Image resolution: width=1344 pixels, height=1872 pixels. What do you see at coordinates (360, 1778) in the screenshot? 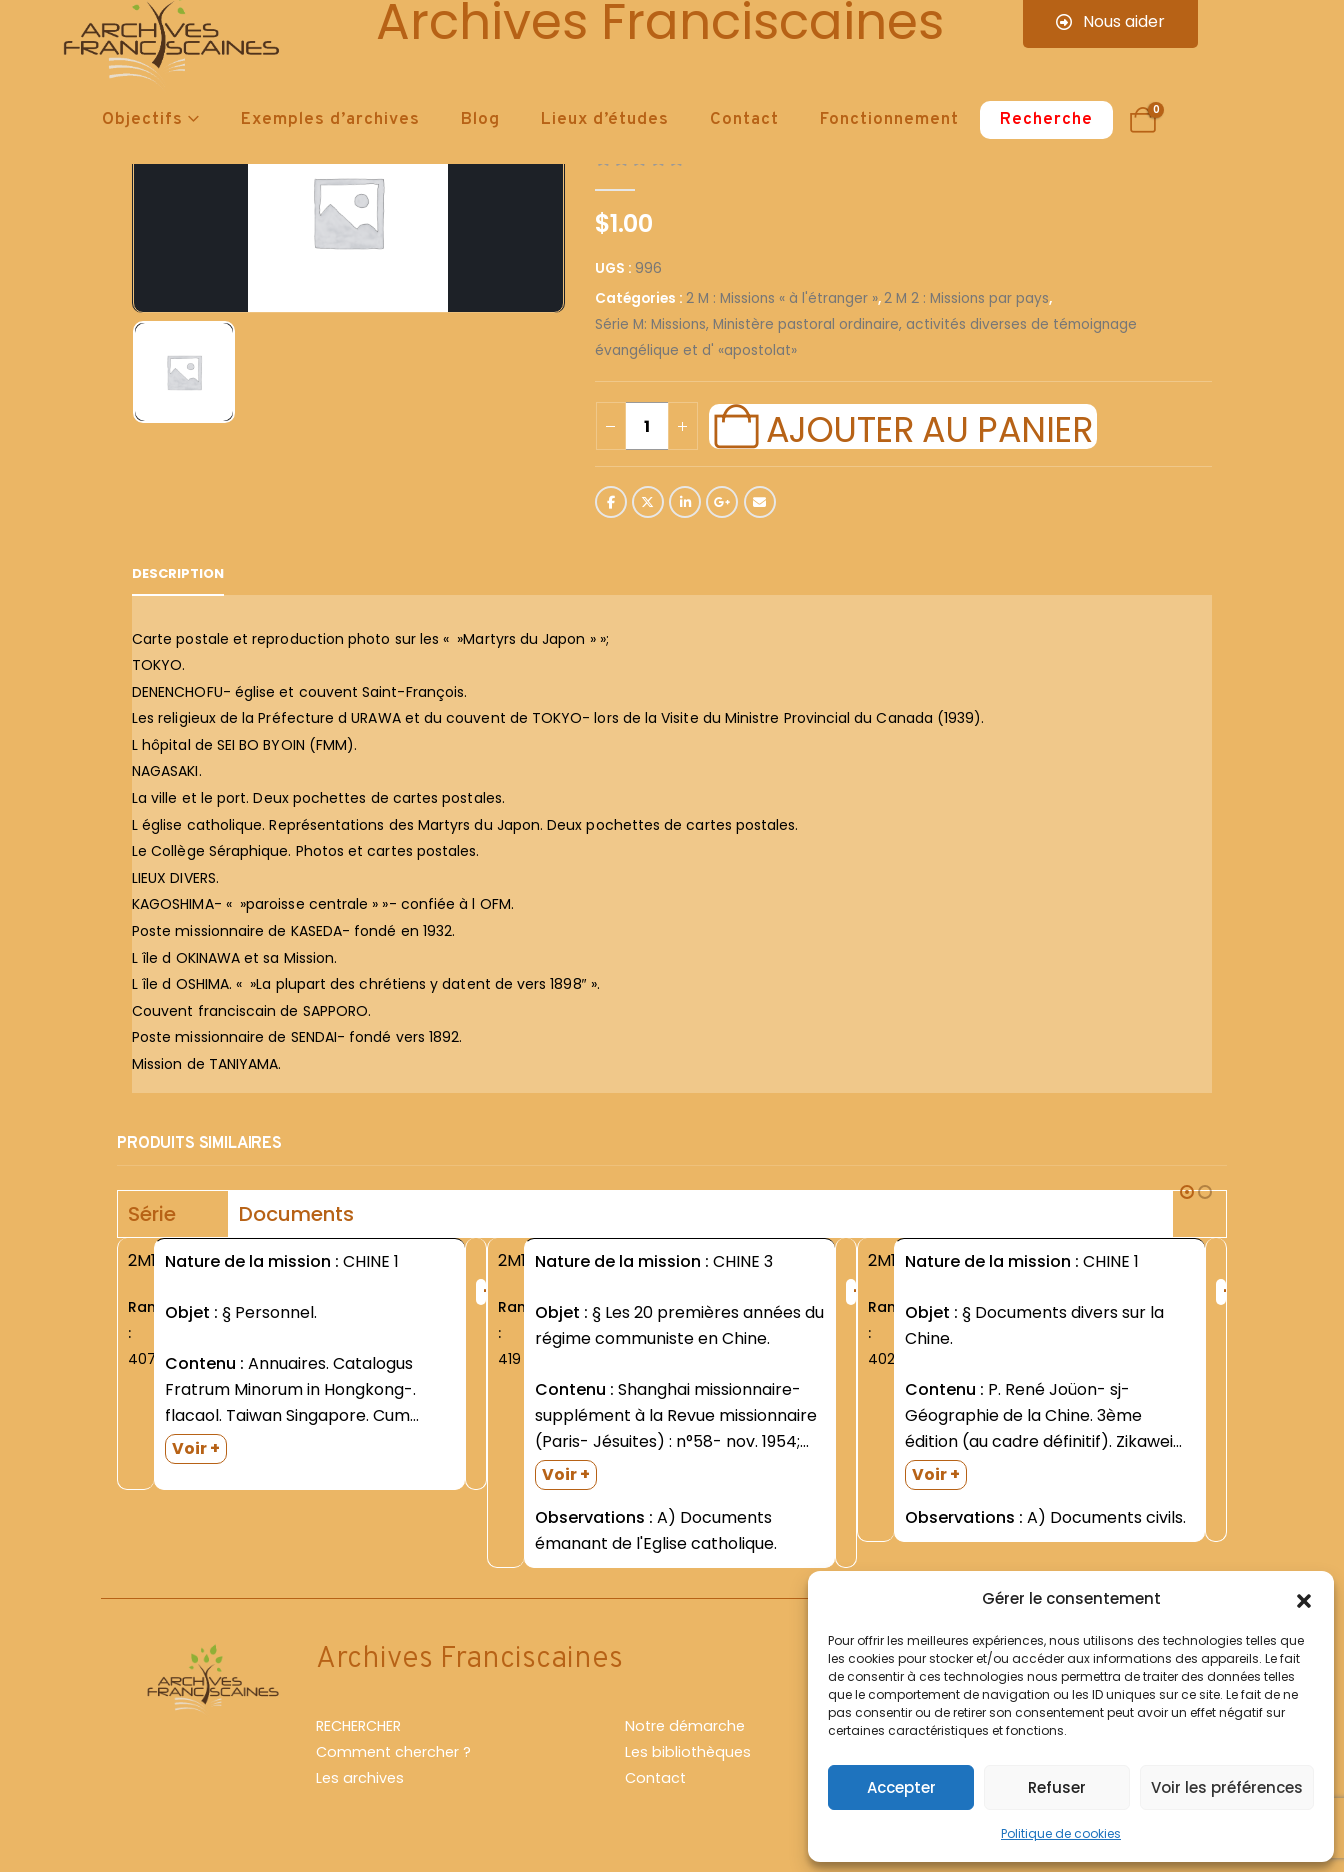
I see `Les archives` at bounding box center [360, 1778].